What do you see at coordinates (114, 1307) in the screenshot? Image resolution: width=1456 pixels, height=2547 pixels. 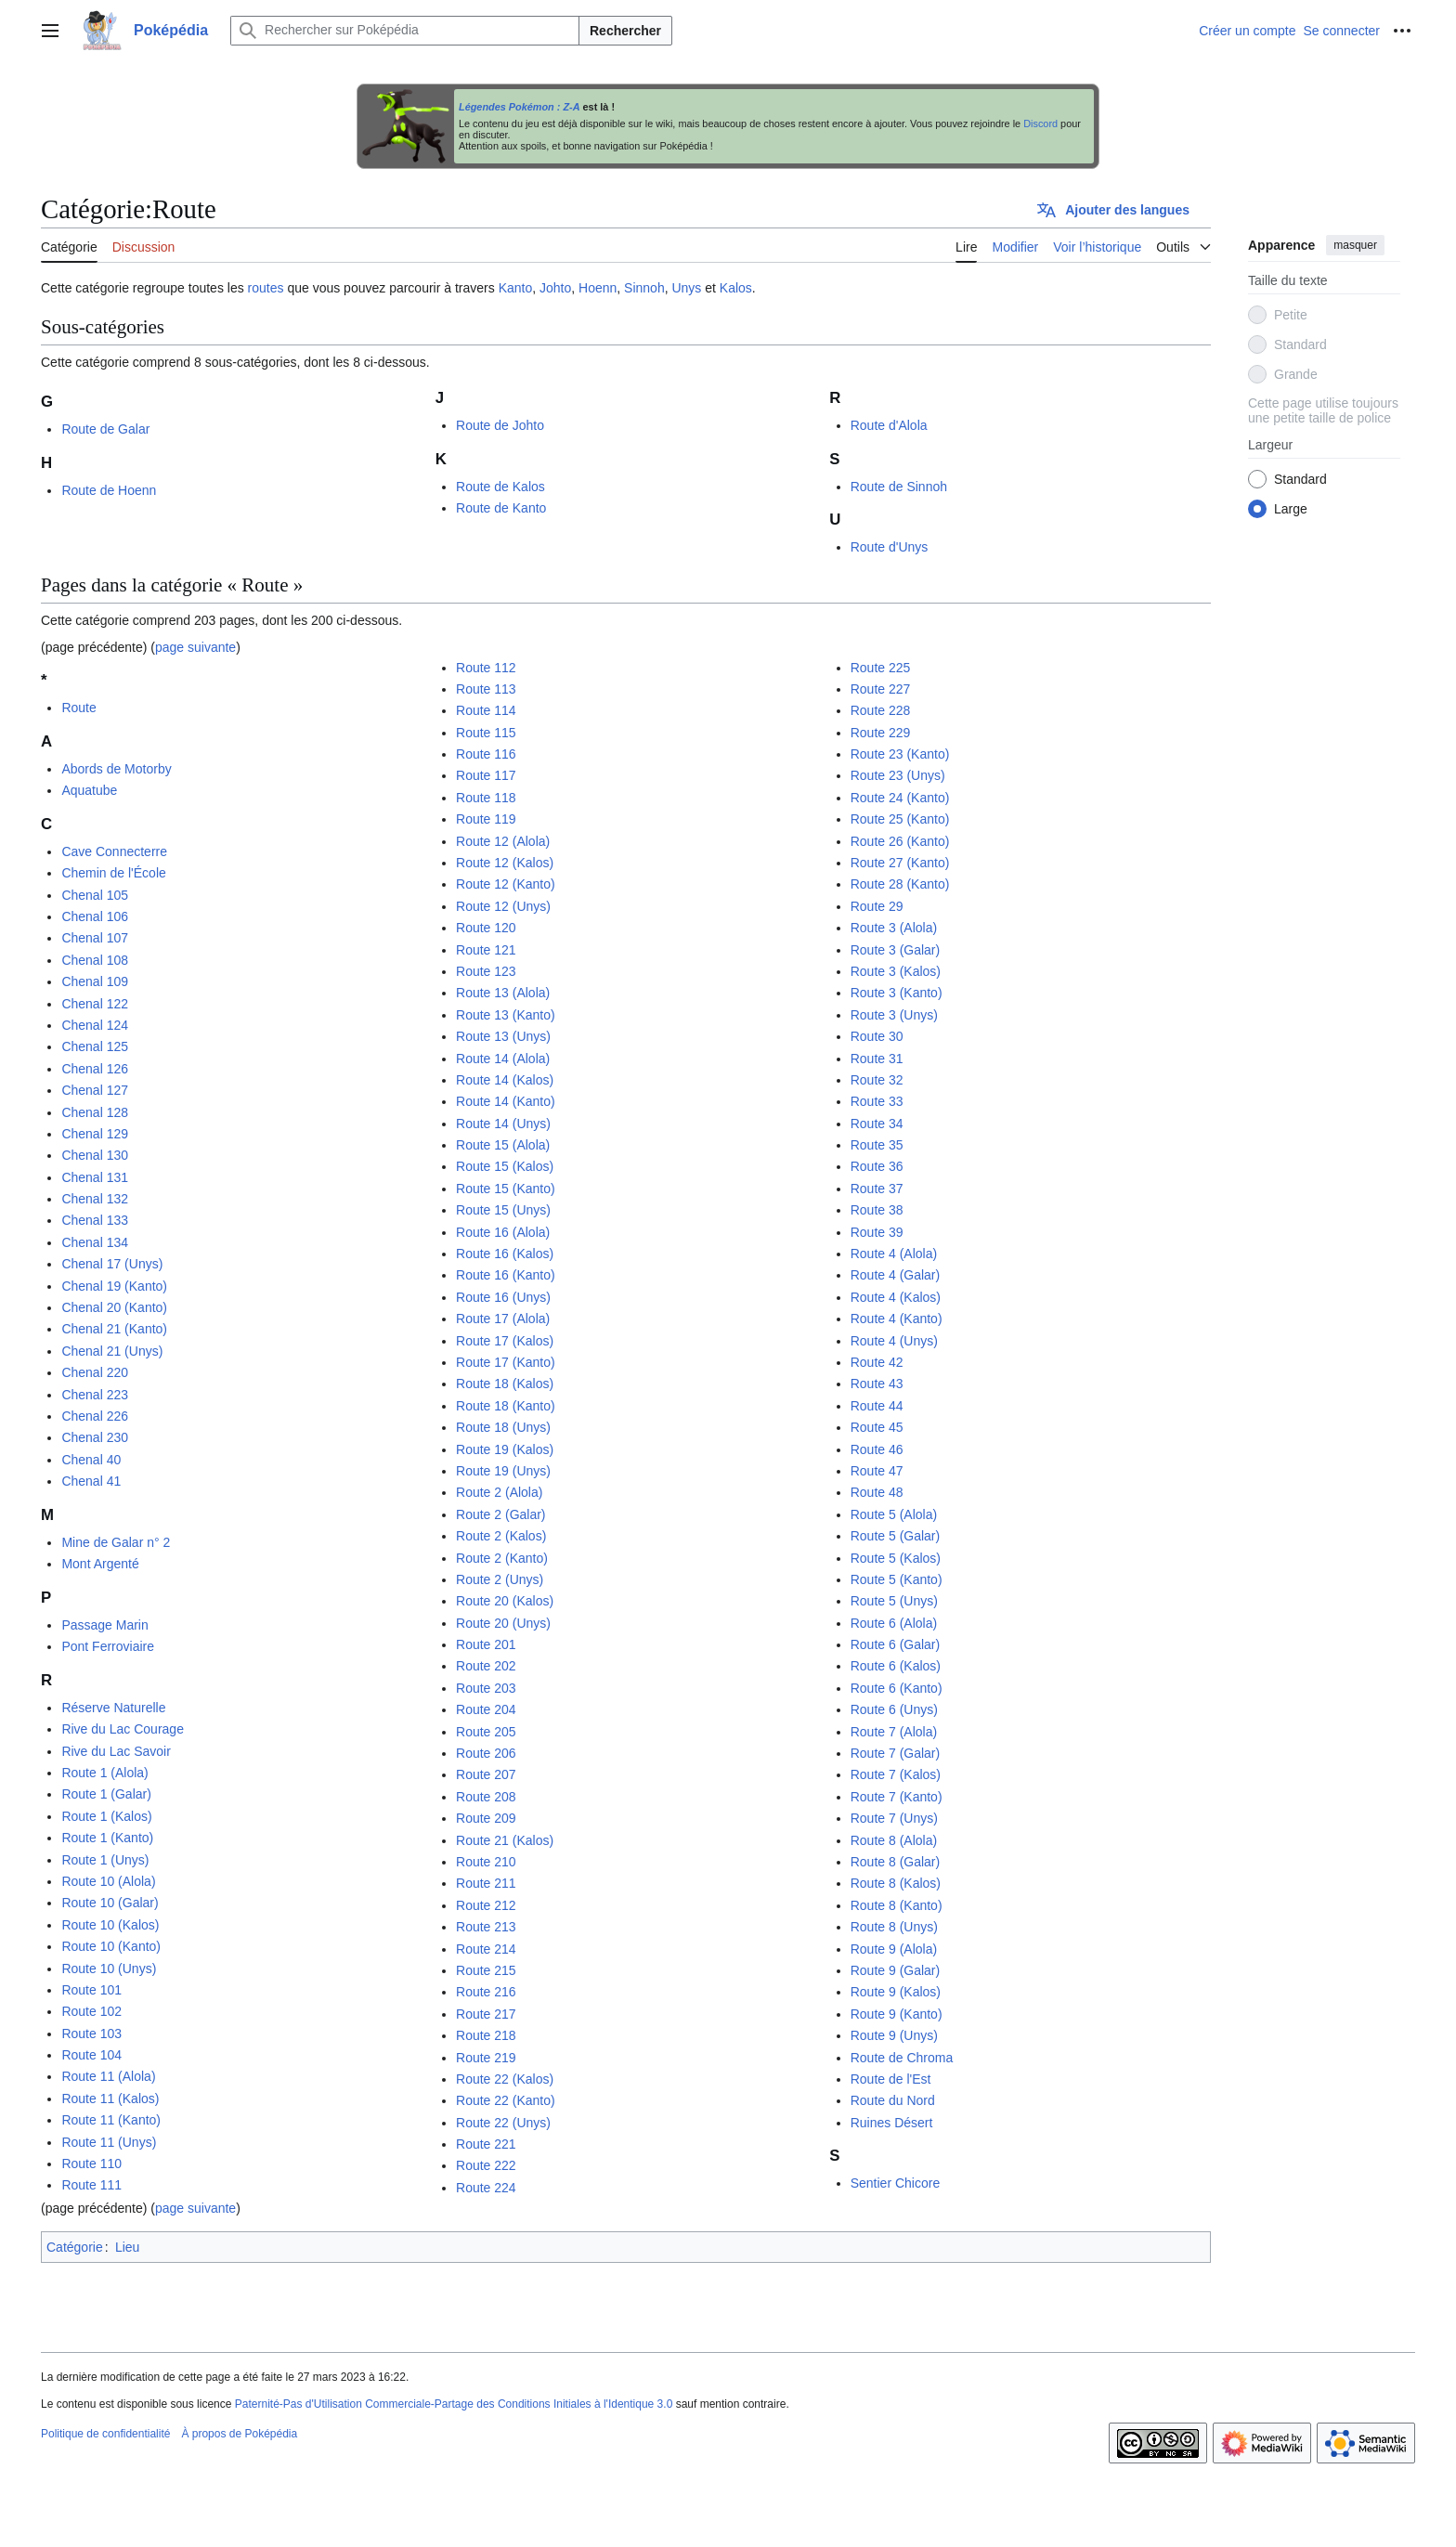 I see `Chenal 20 (Kanto)` at bounding box center [114, 1307].